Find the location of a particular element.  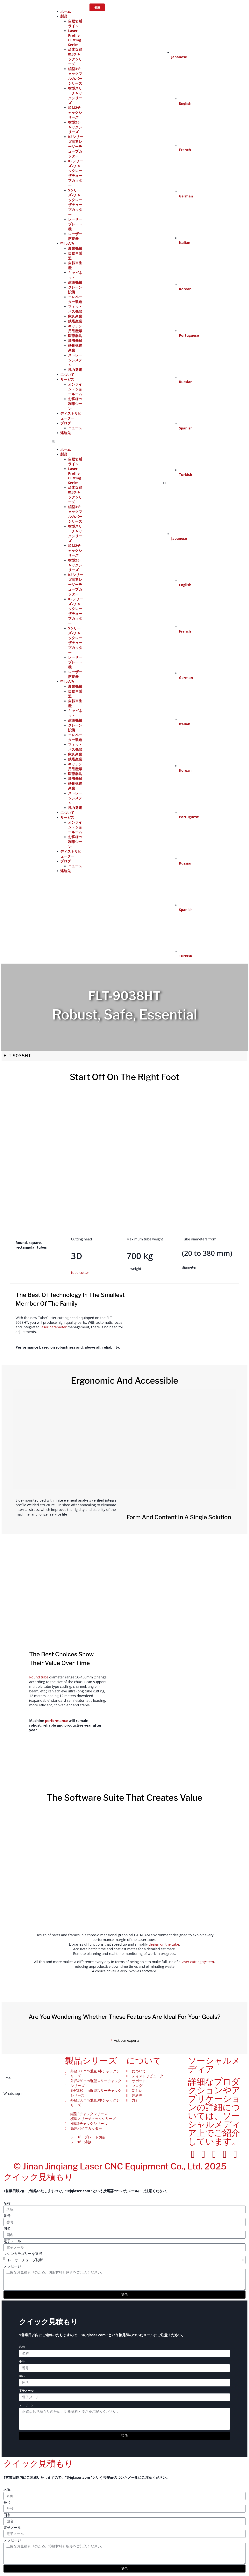

[button] is located at coordinates (68, 441).